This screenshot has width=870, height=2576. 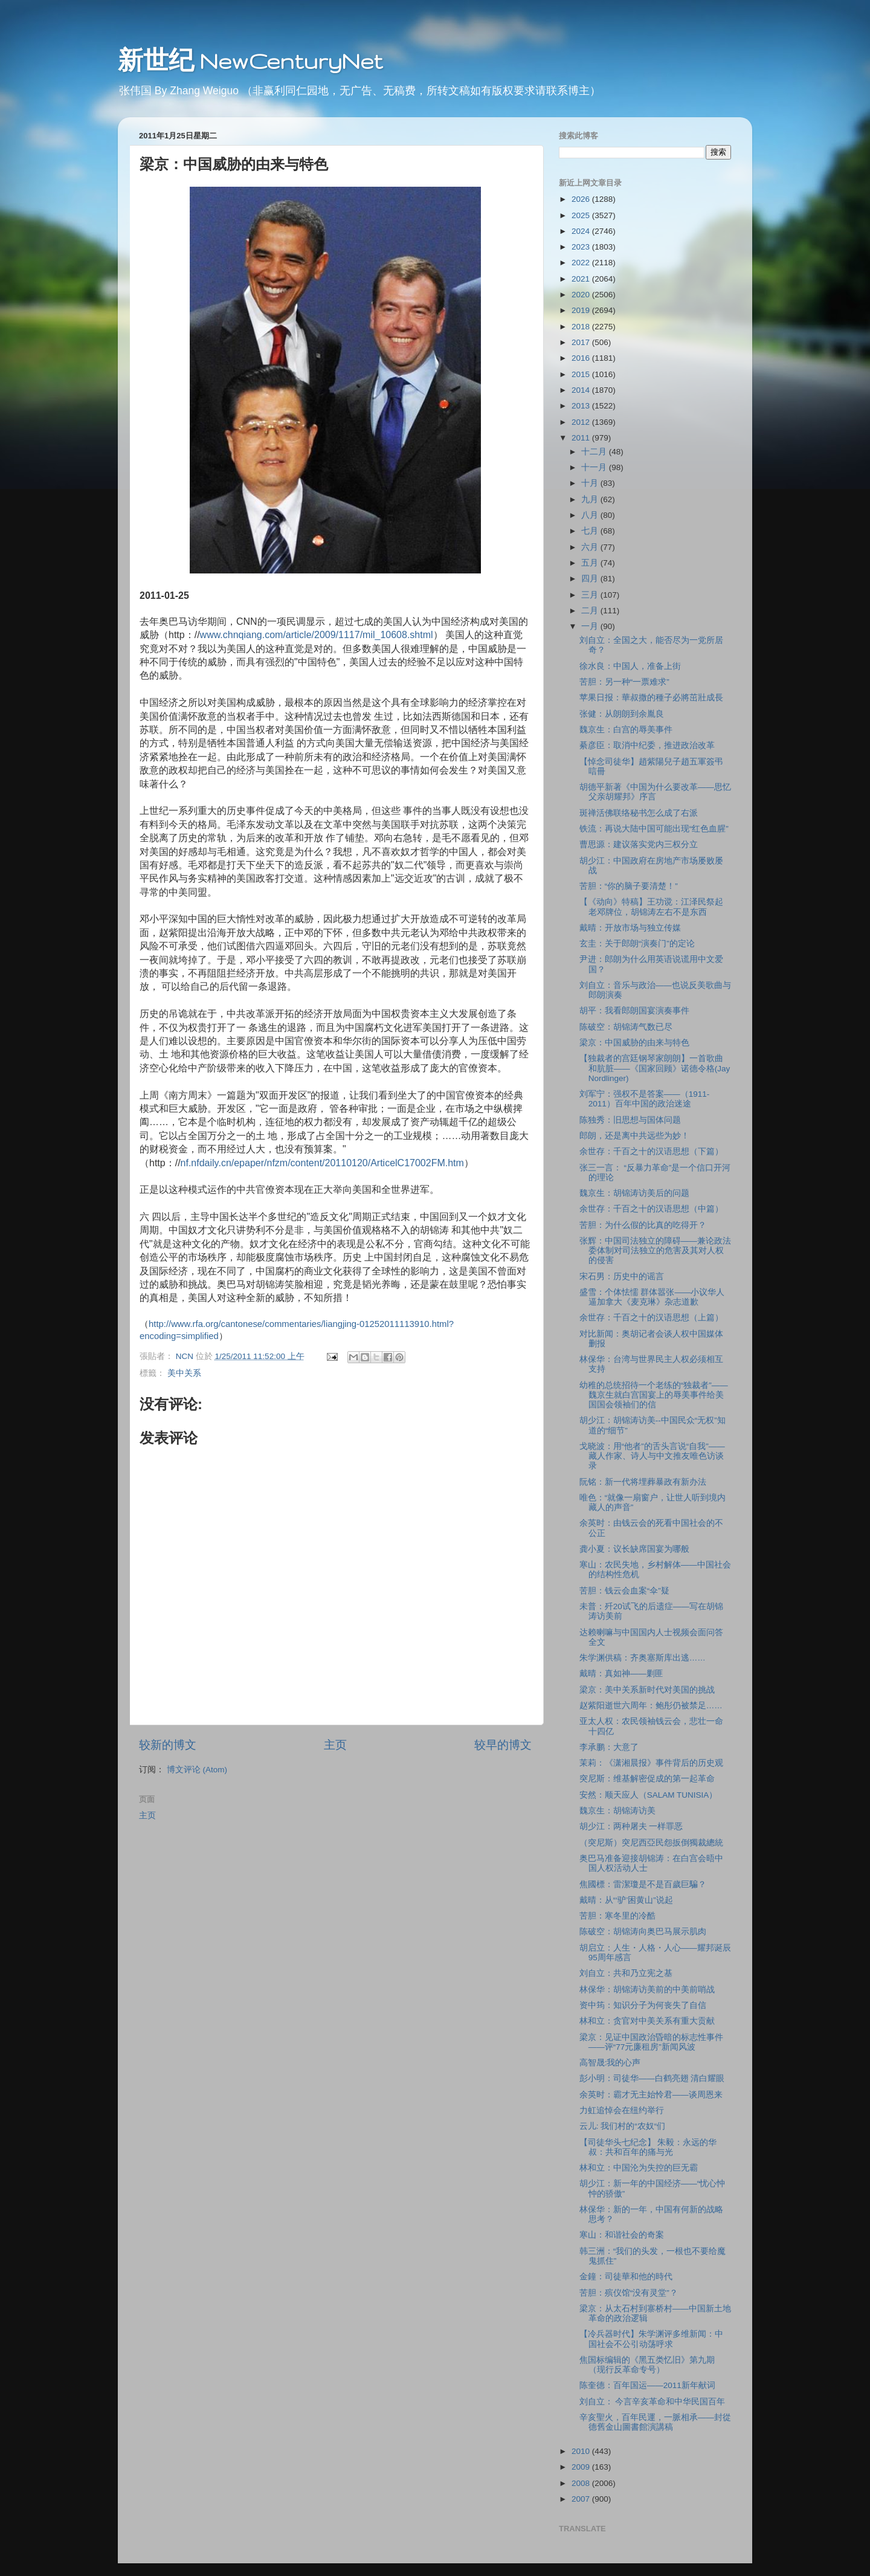 What do you see at coordinates (621, 1673) in the screenshot?
I see `戴晴：真如神――剿匪` at bounding box center [621, 1673].